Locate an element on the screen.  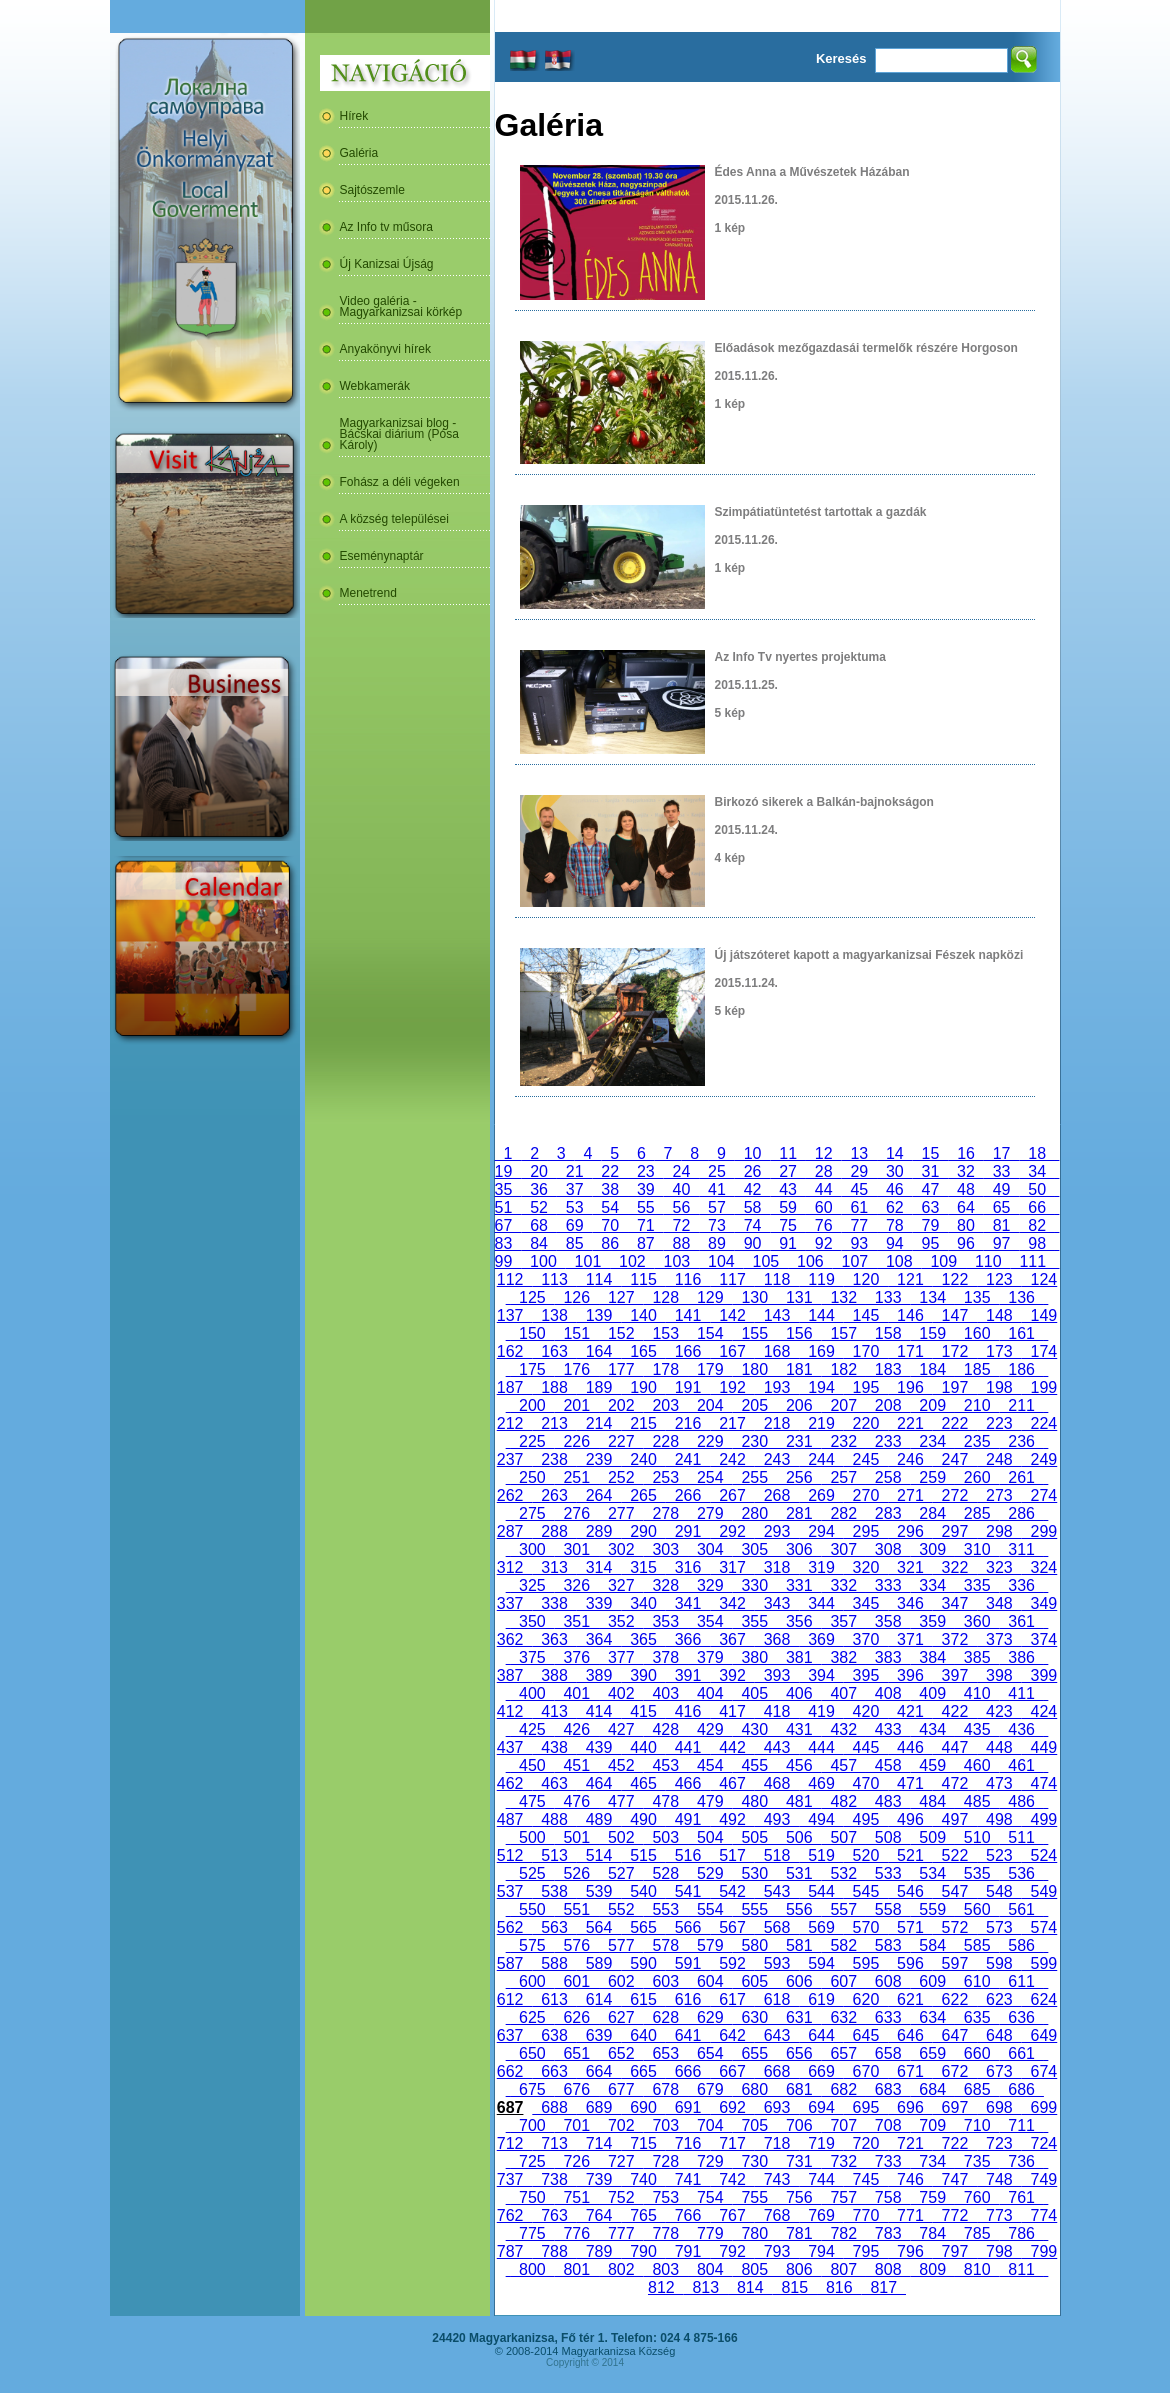
346 is located at coordinates (910, 1603).